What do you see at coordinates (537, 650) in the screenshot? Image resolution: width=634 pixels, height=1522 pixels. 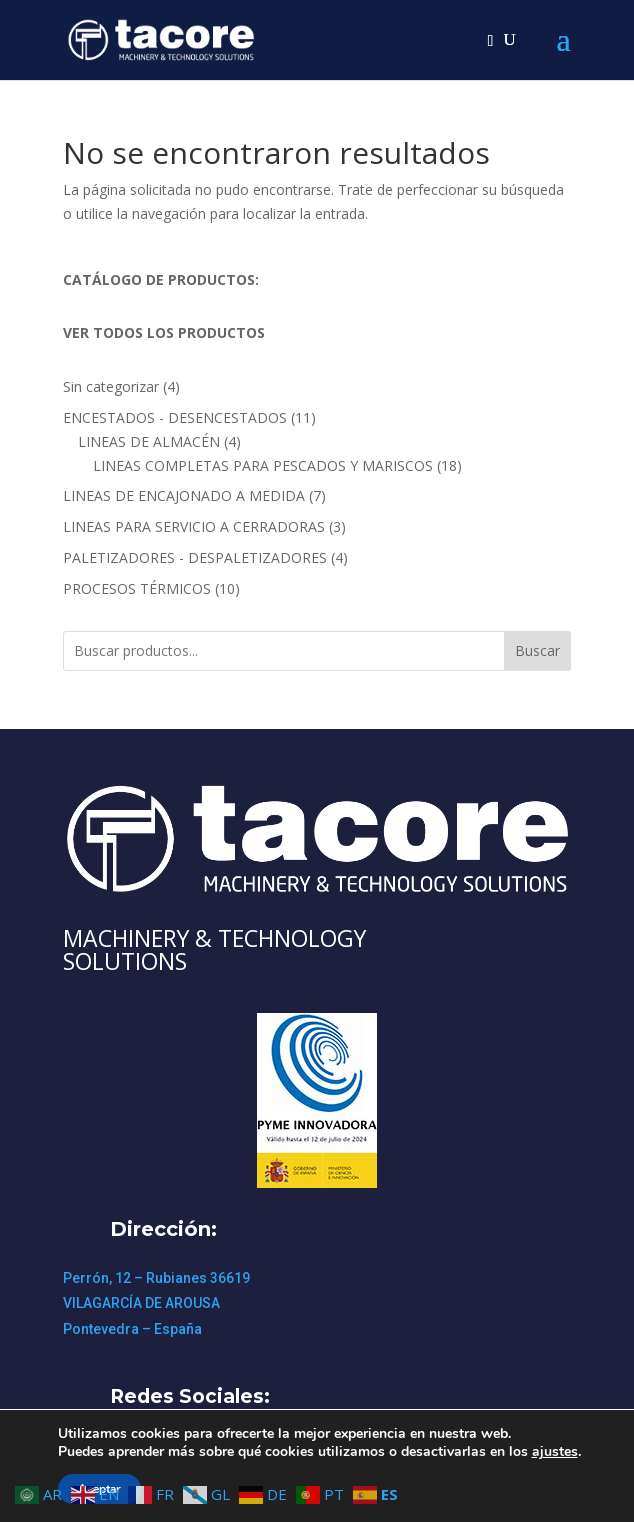 I see `Buscar` at bounding box center [537, 650].